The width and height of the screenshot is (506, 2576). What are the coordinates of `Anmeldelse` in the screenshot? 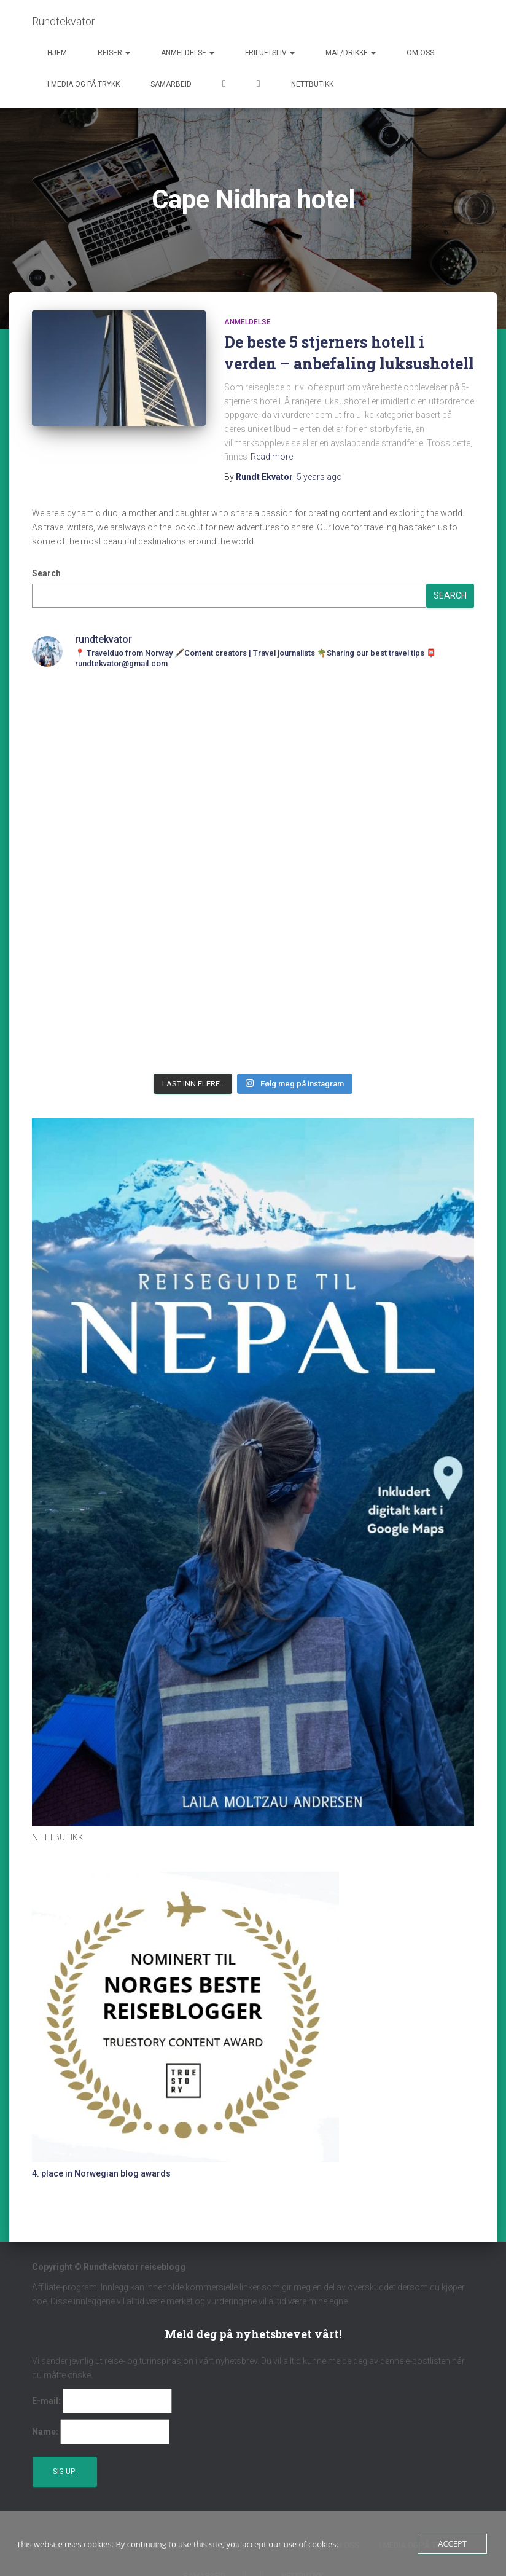 It's located at (187, 53).